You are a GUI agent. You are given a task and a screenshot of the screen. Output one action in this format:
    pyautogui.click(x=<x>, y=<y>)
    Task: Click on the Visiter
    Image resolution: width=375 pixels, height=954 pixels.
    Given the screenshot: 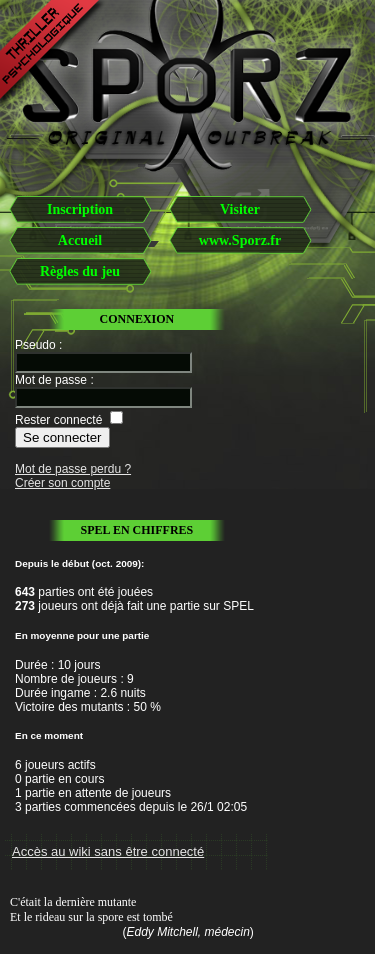 What is the action you would take?
    pyautogui.click(x=240, y=209)
    